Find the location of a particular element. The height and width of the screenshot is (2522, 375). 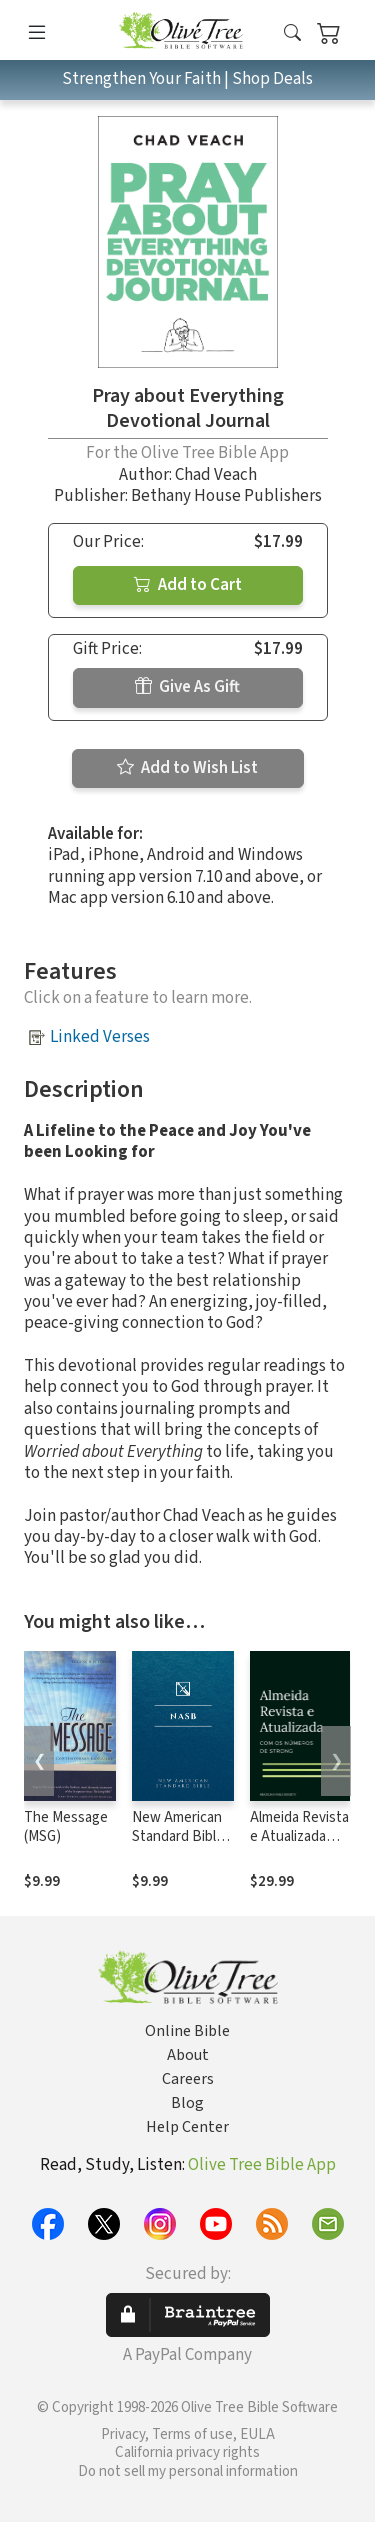

Chad Veach is located at coordinates (216, 475).